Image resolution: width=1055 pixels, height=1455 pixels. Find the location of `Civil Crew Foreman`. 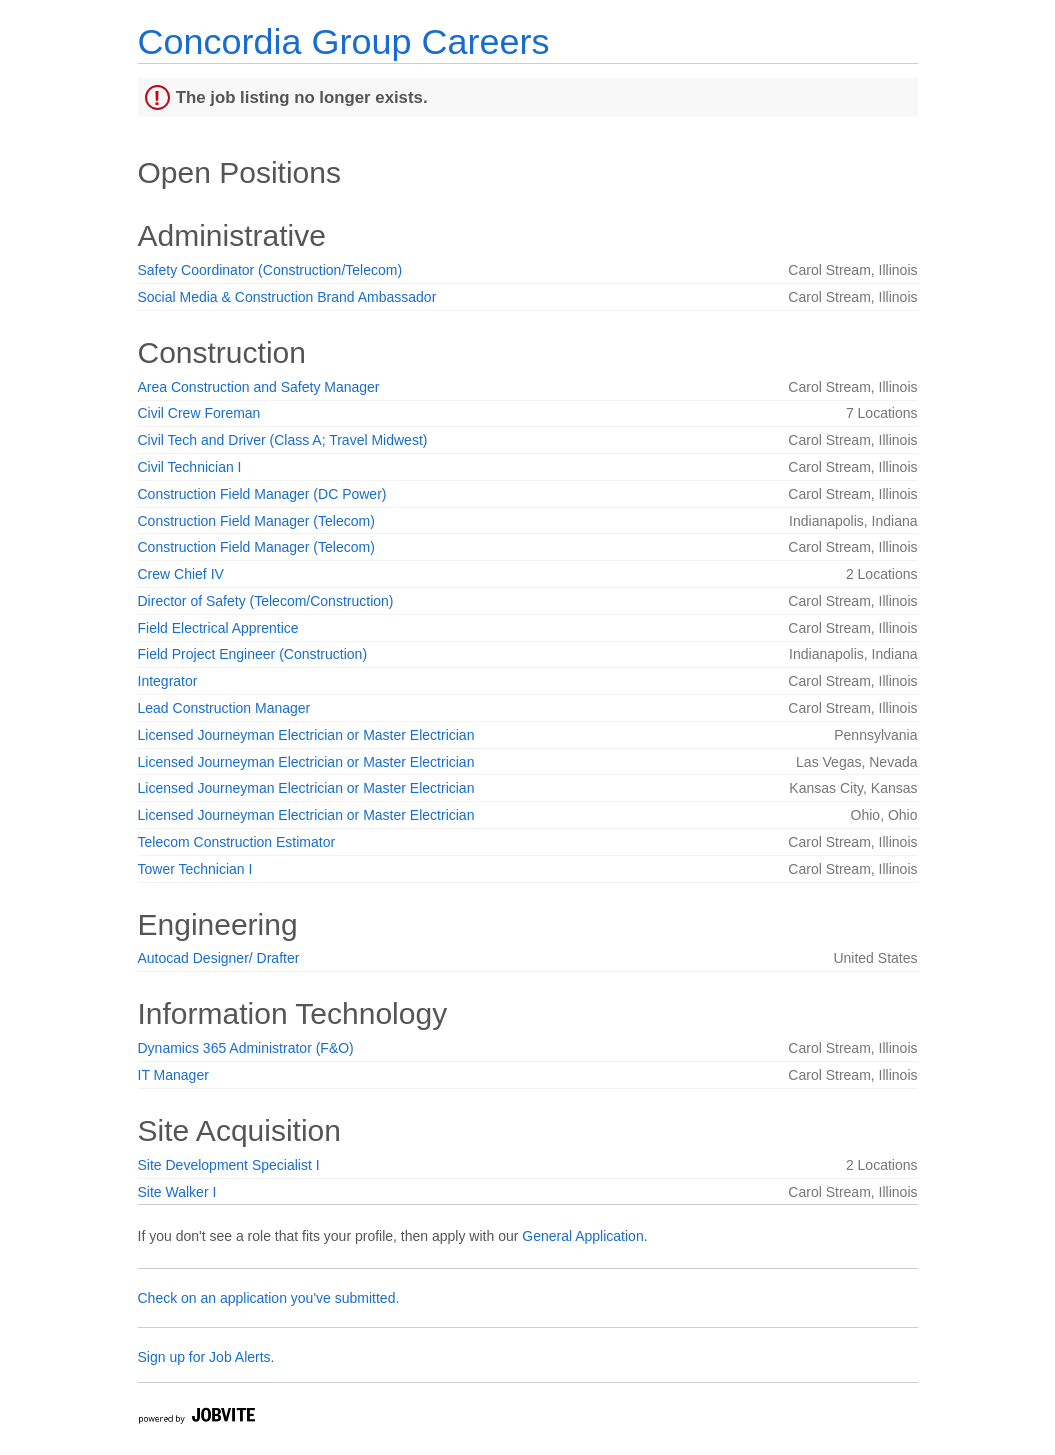

Civil Crew Foreman is located at coordinates (199, 413).